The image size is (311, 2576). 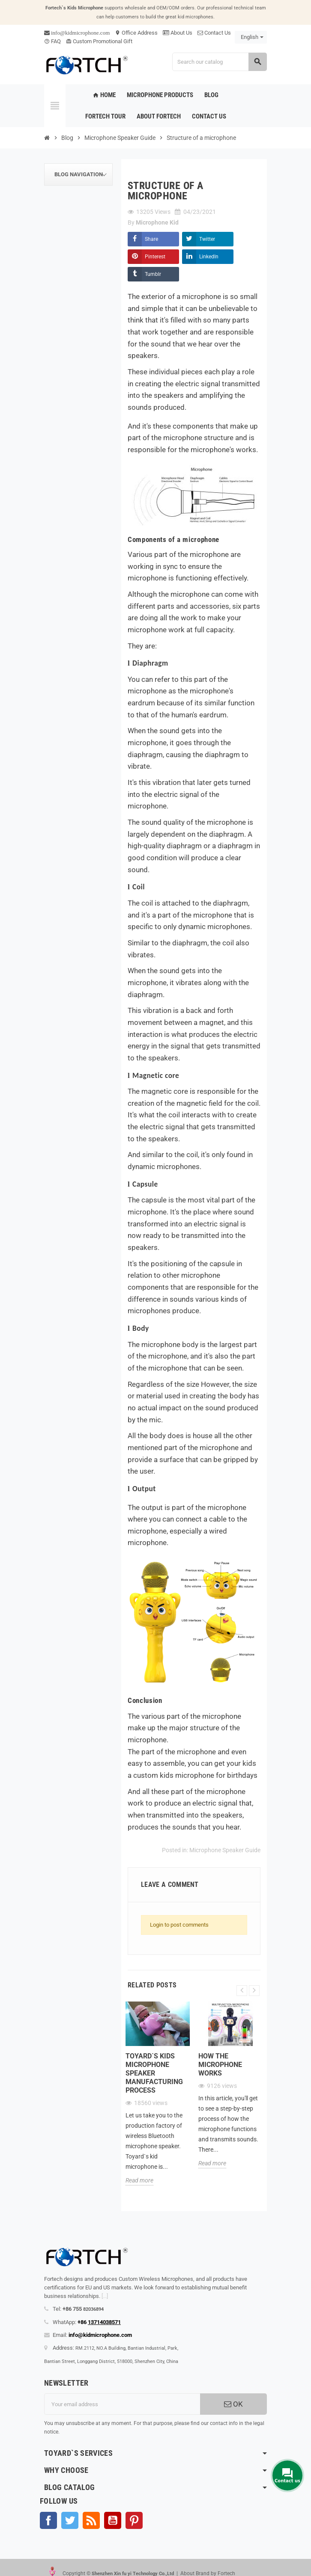 I want to click on [Search], so click(x=219, y=62).